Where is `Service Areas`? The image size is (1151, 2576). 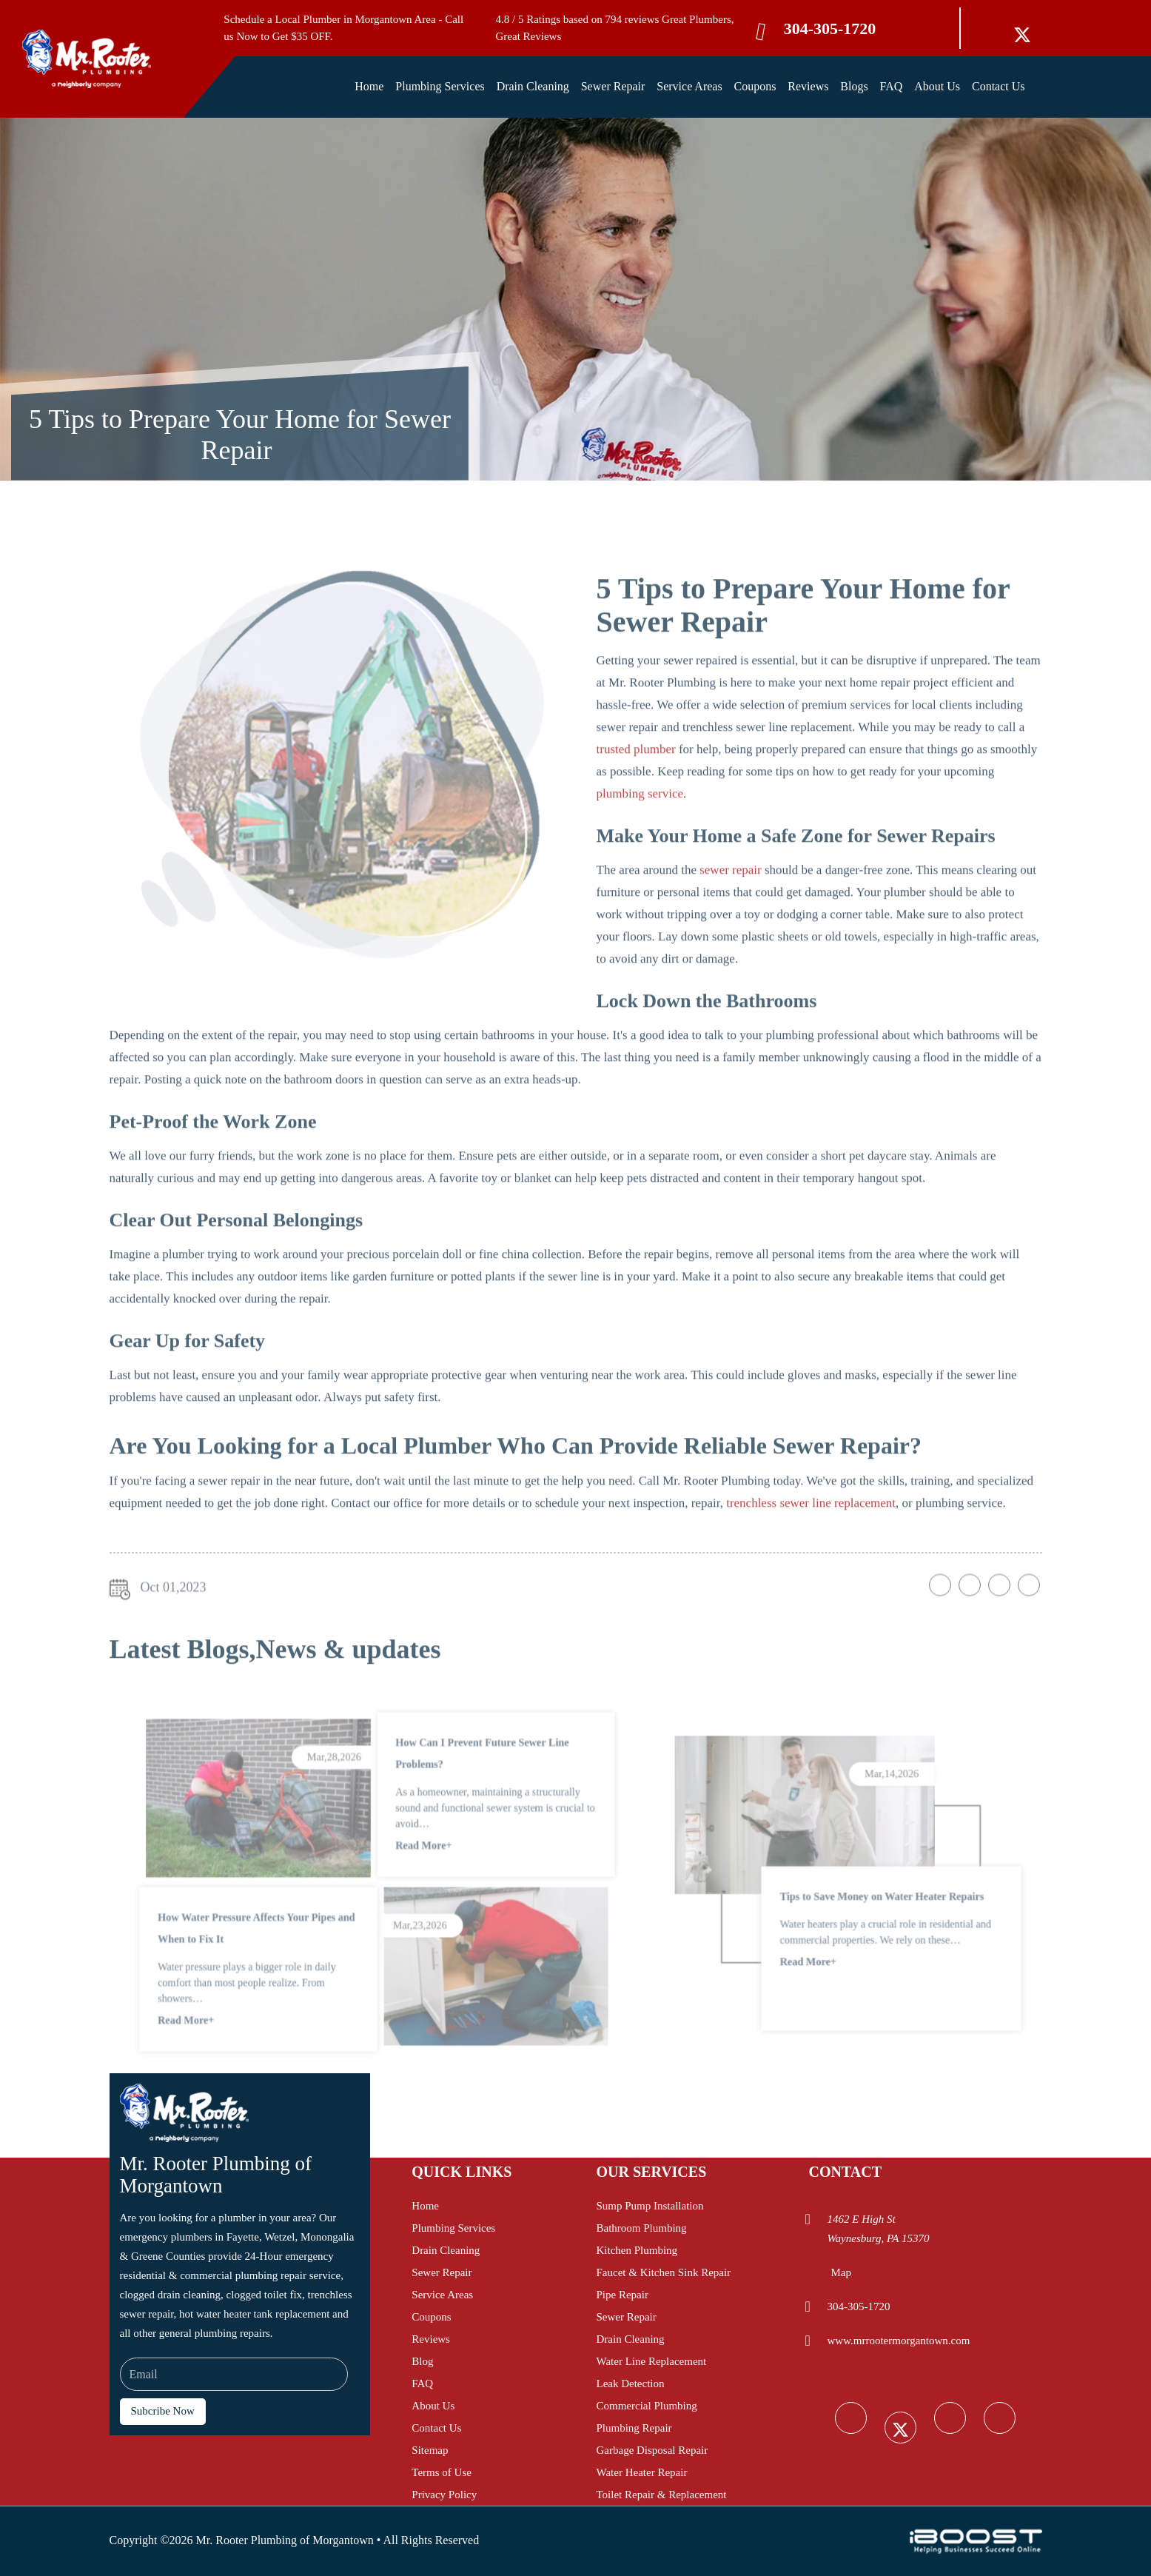 Service Areas is located at coordinates (689, 86).